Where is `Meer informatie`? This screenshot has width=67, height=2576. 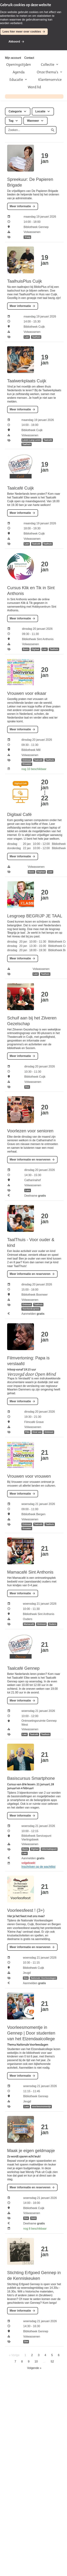
Meer informatie is located at coordinates (20, 206).